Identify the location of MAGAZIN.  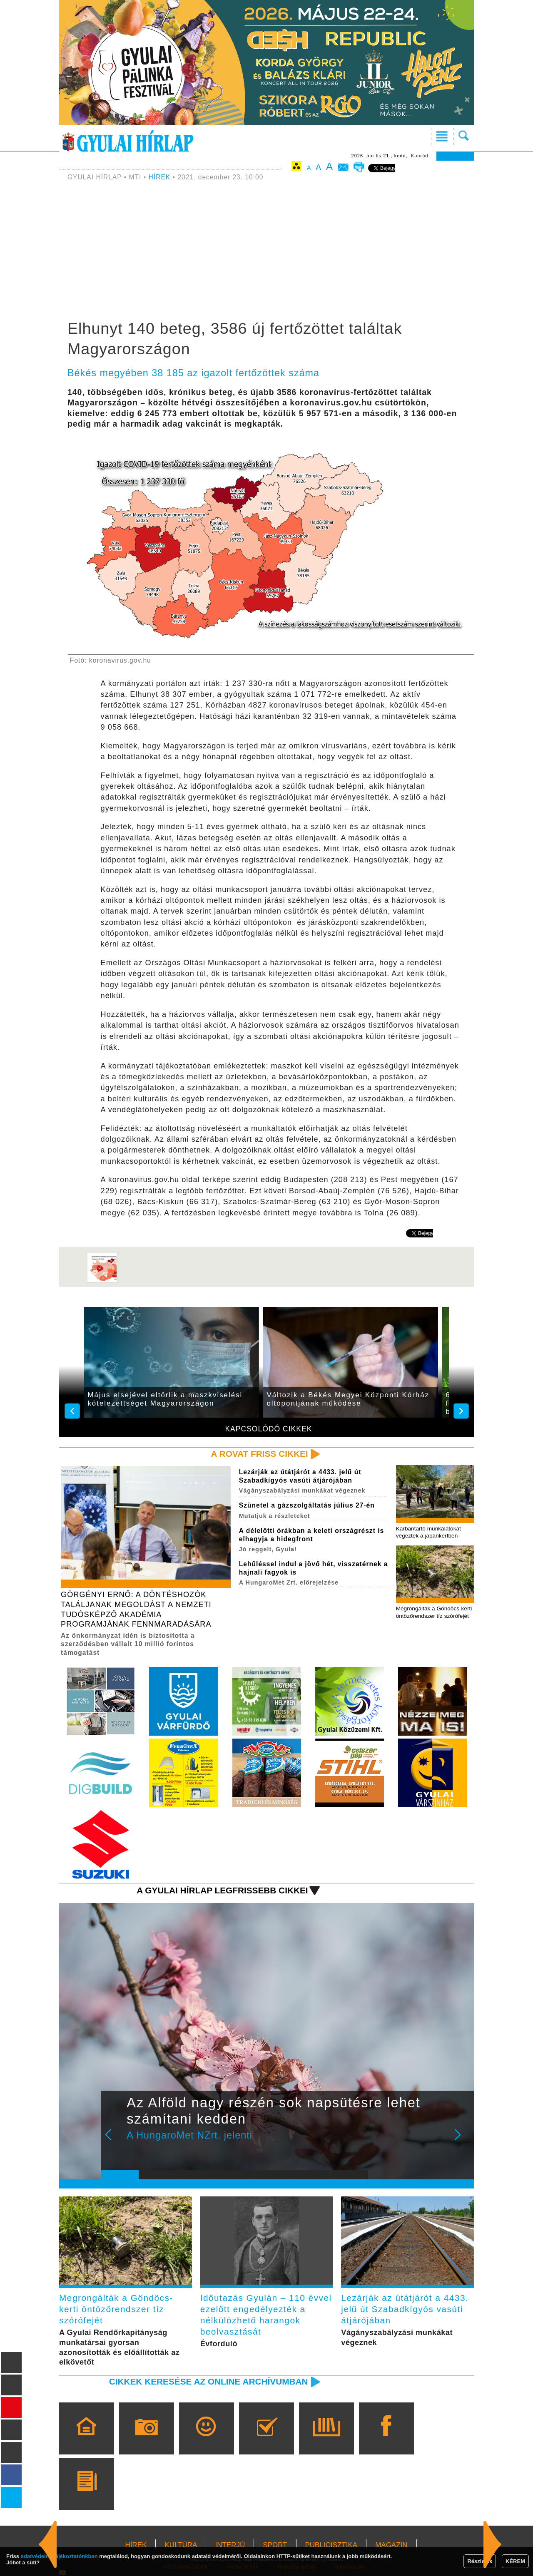
(391, 2545).